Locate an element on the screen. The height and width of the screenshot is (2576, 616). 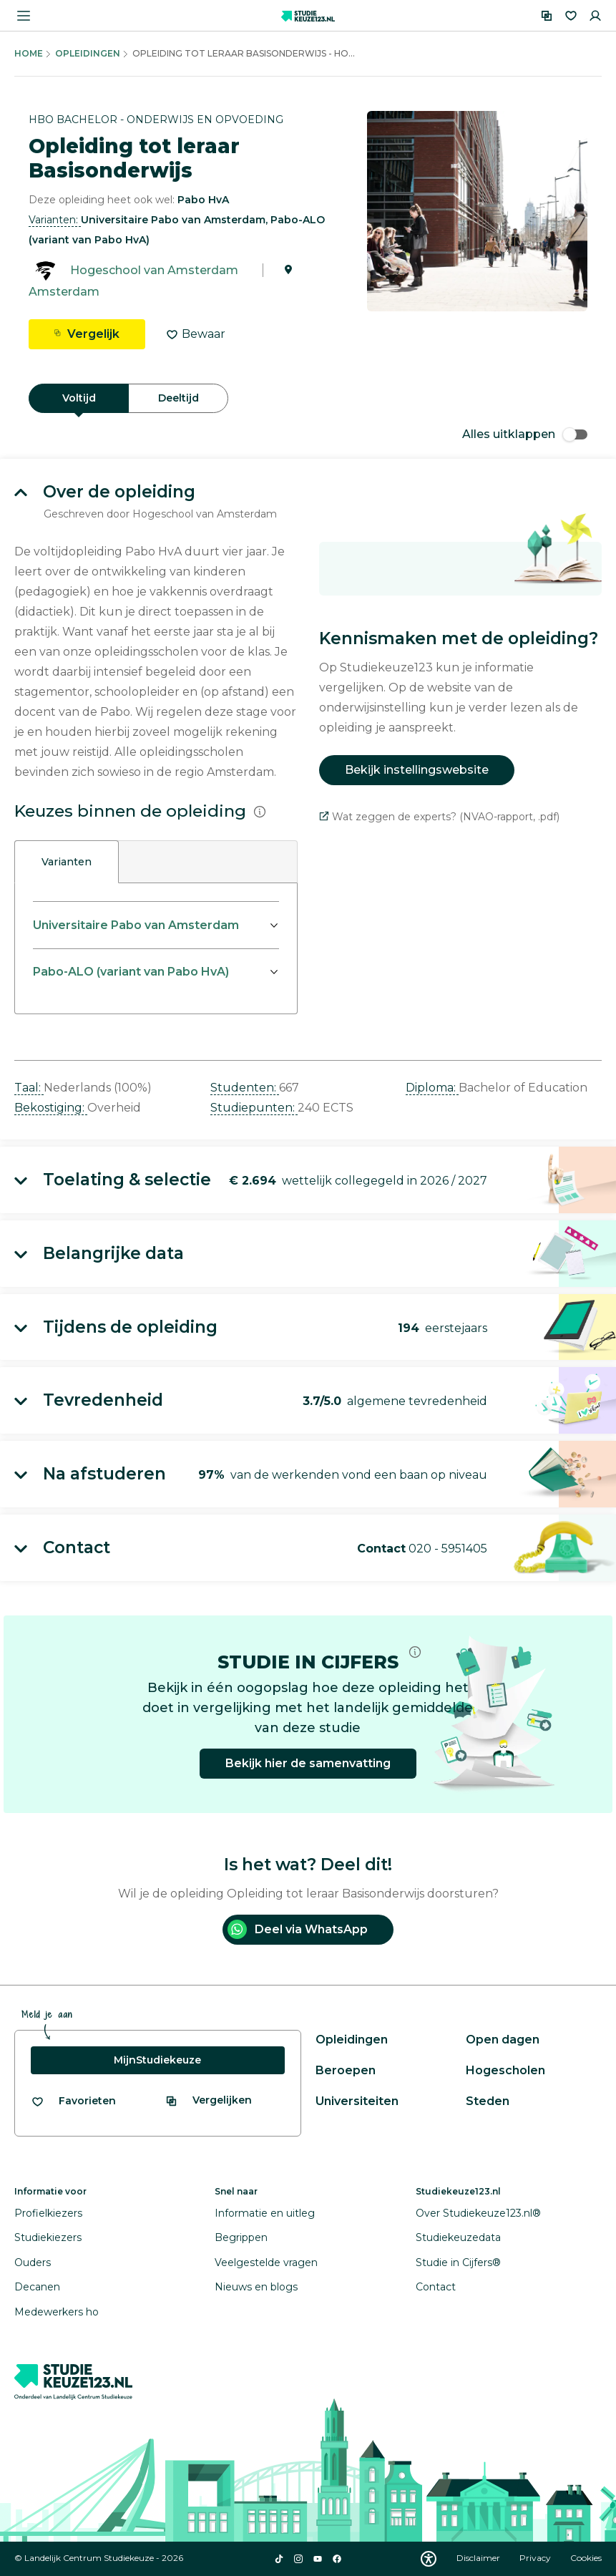
Bekijk instellingswebsite is located at coordinates (417, 770).